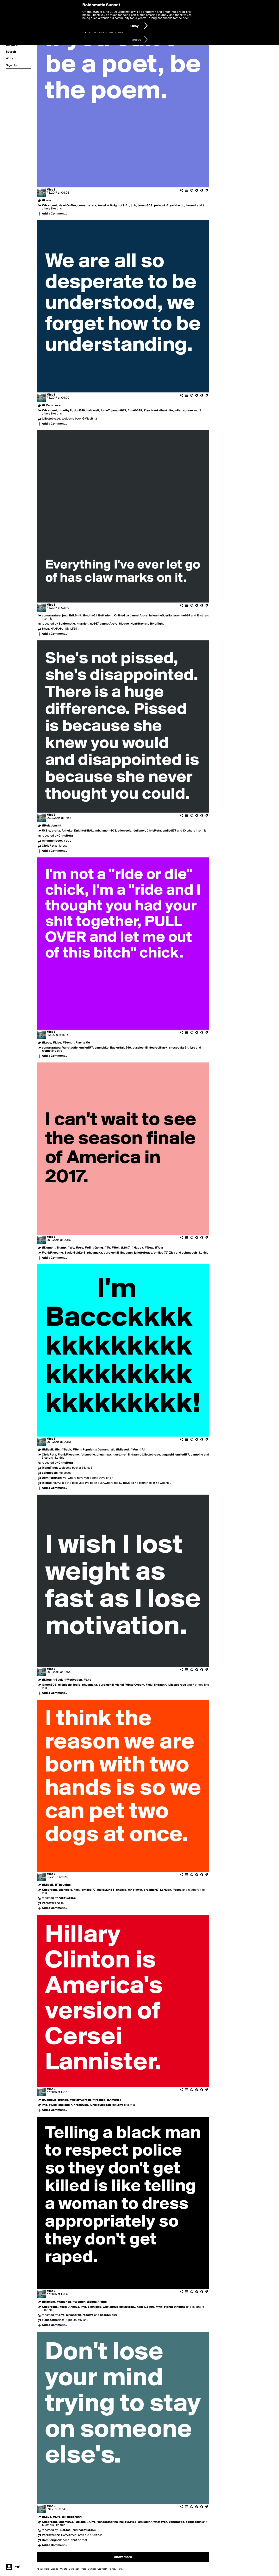 Image resolution: width=279 pixels, height=2576 pixels. What do you see at coordinates (97, 2301) in the screenshot?
I see `#EqualRights` at bounding box center [97, 2301].